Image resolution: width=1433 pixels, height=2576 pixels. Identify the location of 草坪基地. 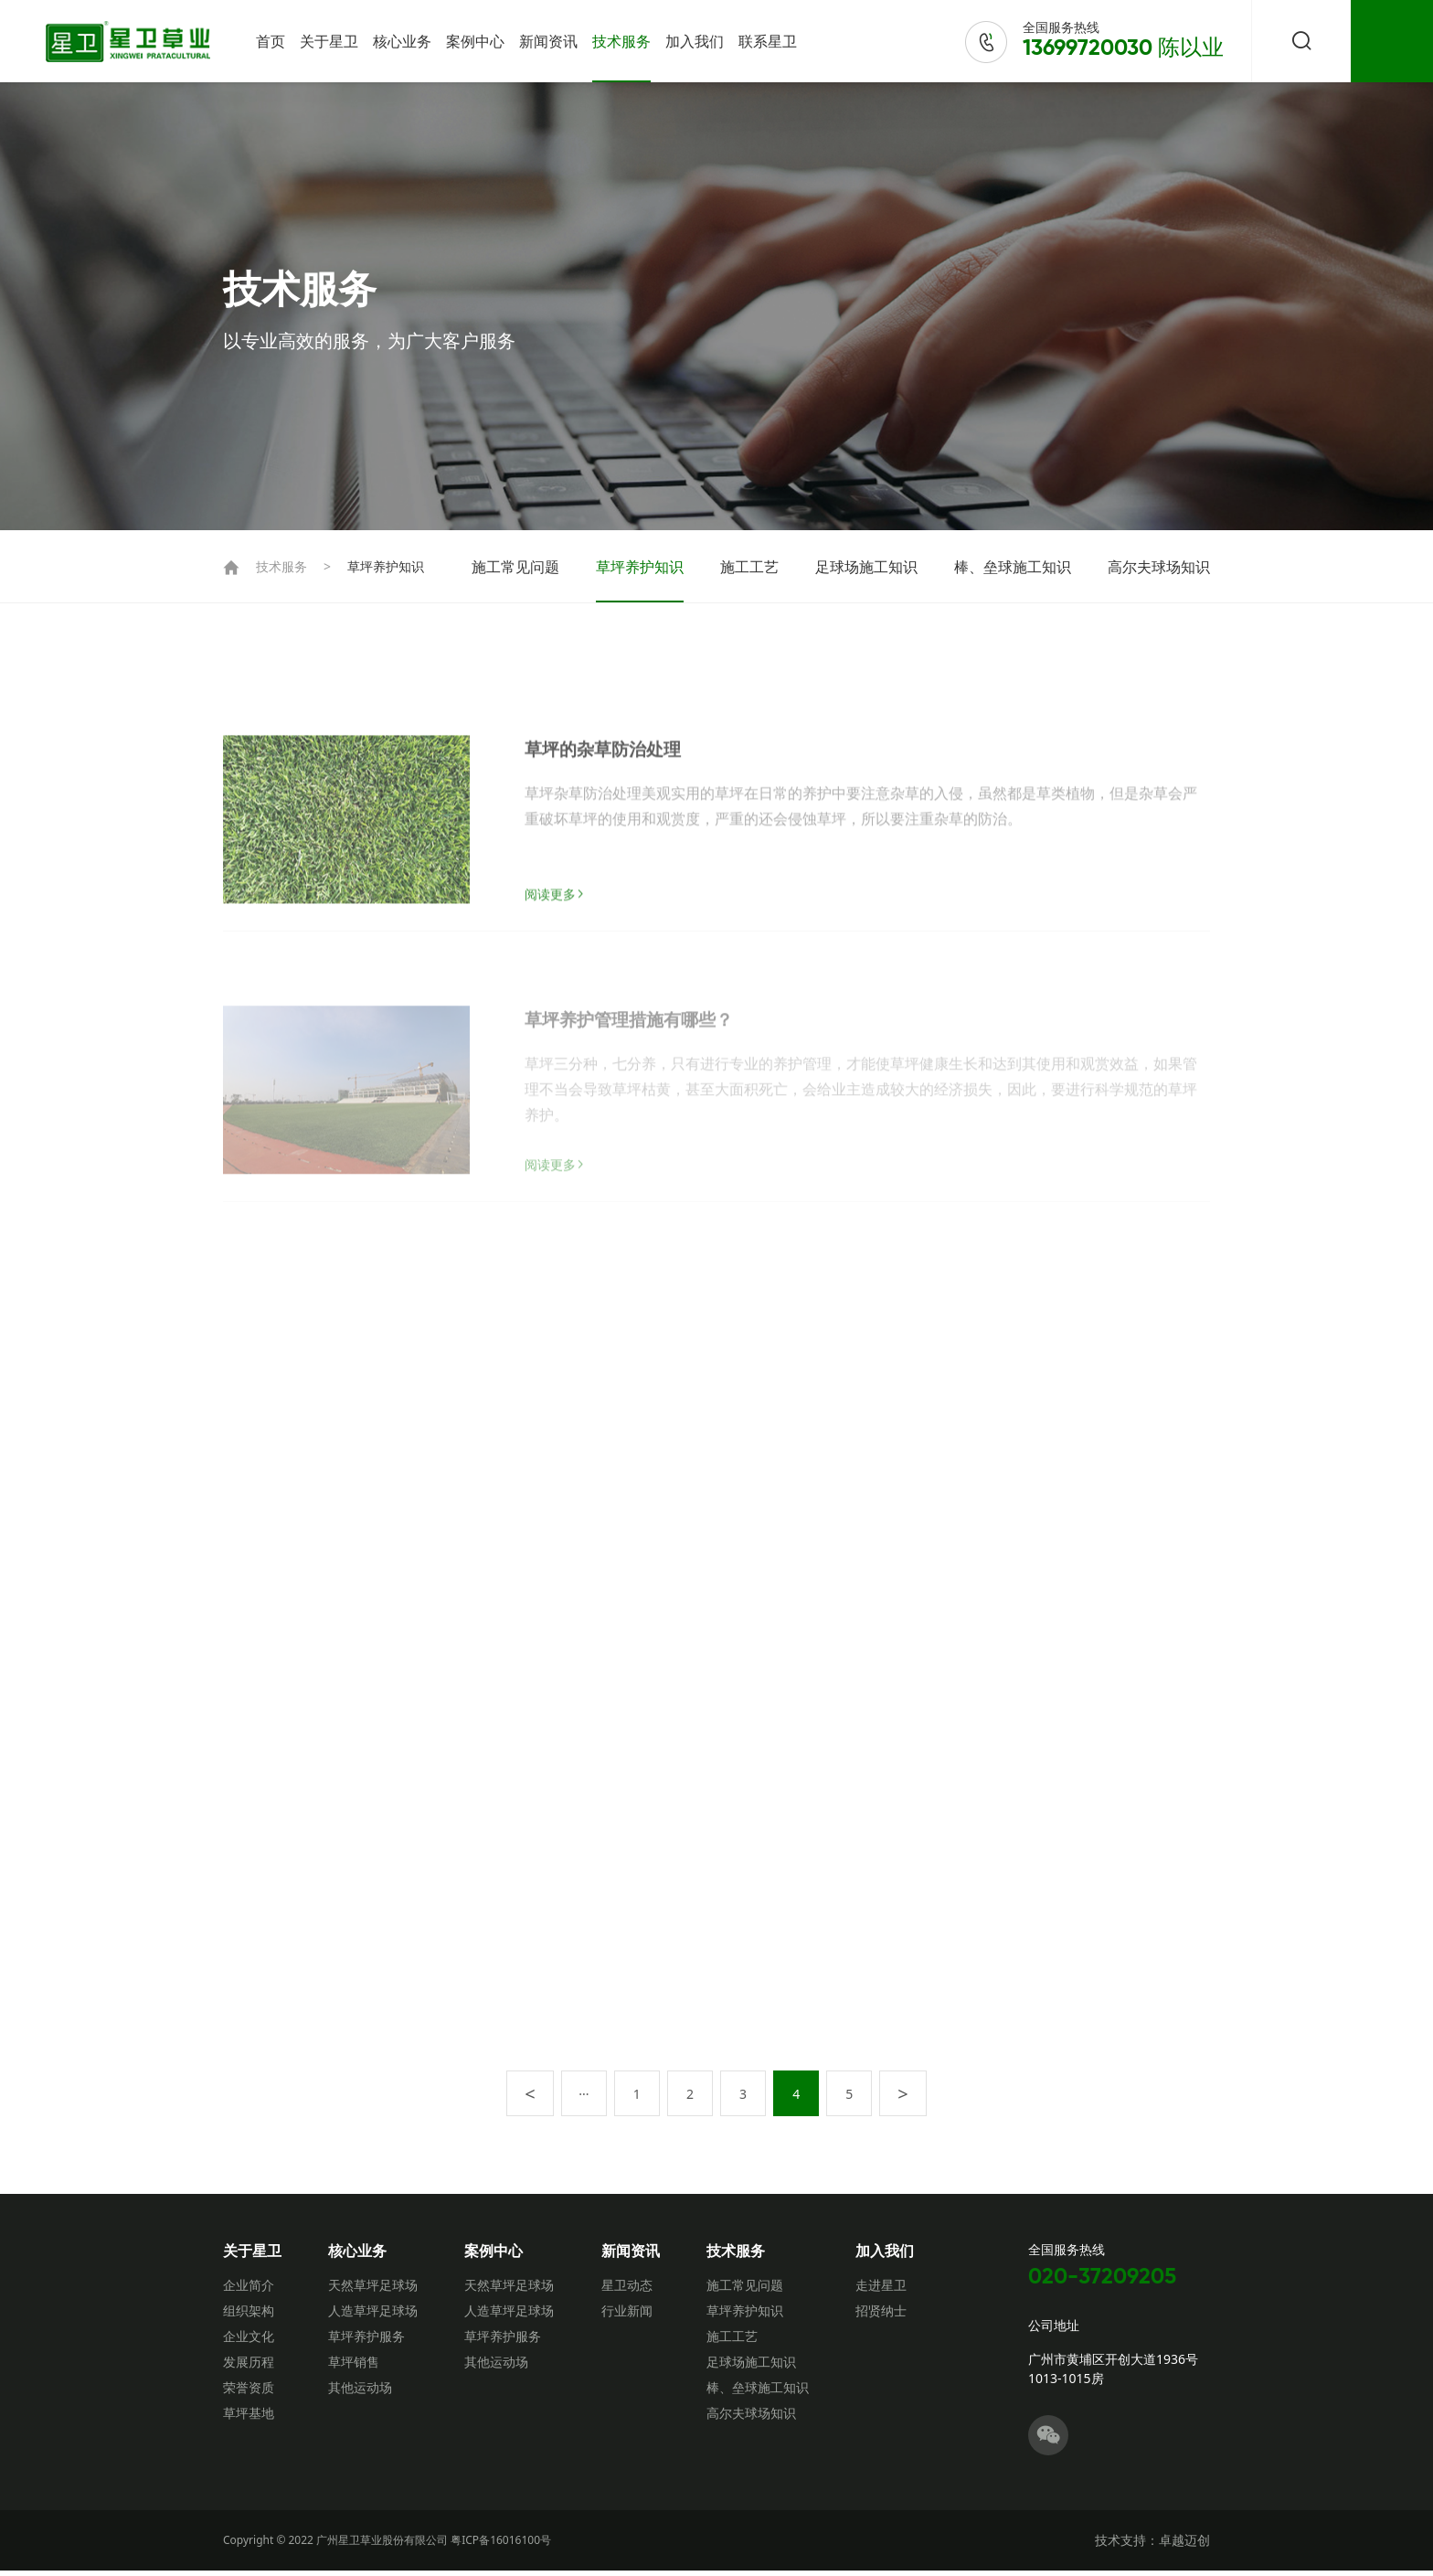
(248, 2418).